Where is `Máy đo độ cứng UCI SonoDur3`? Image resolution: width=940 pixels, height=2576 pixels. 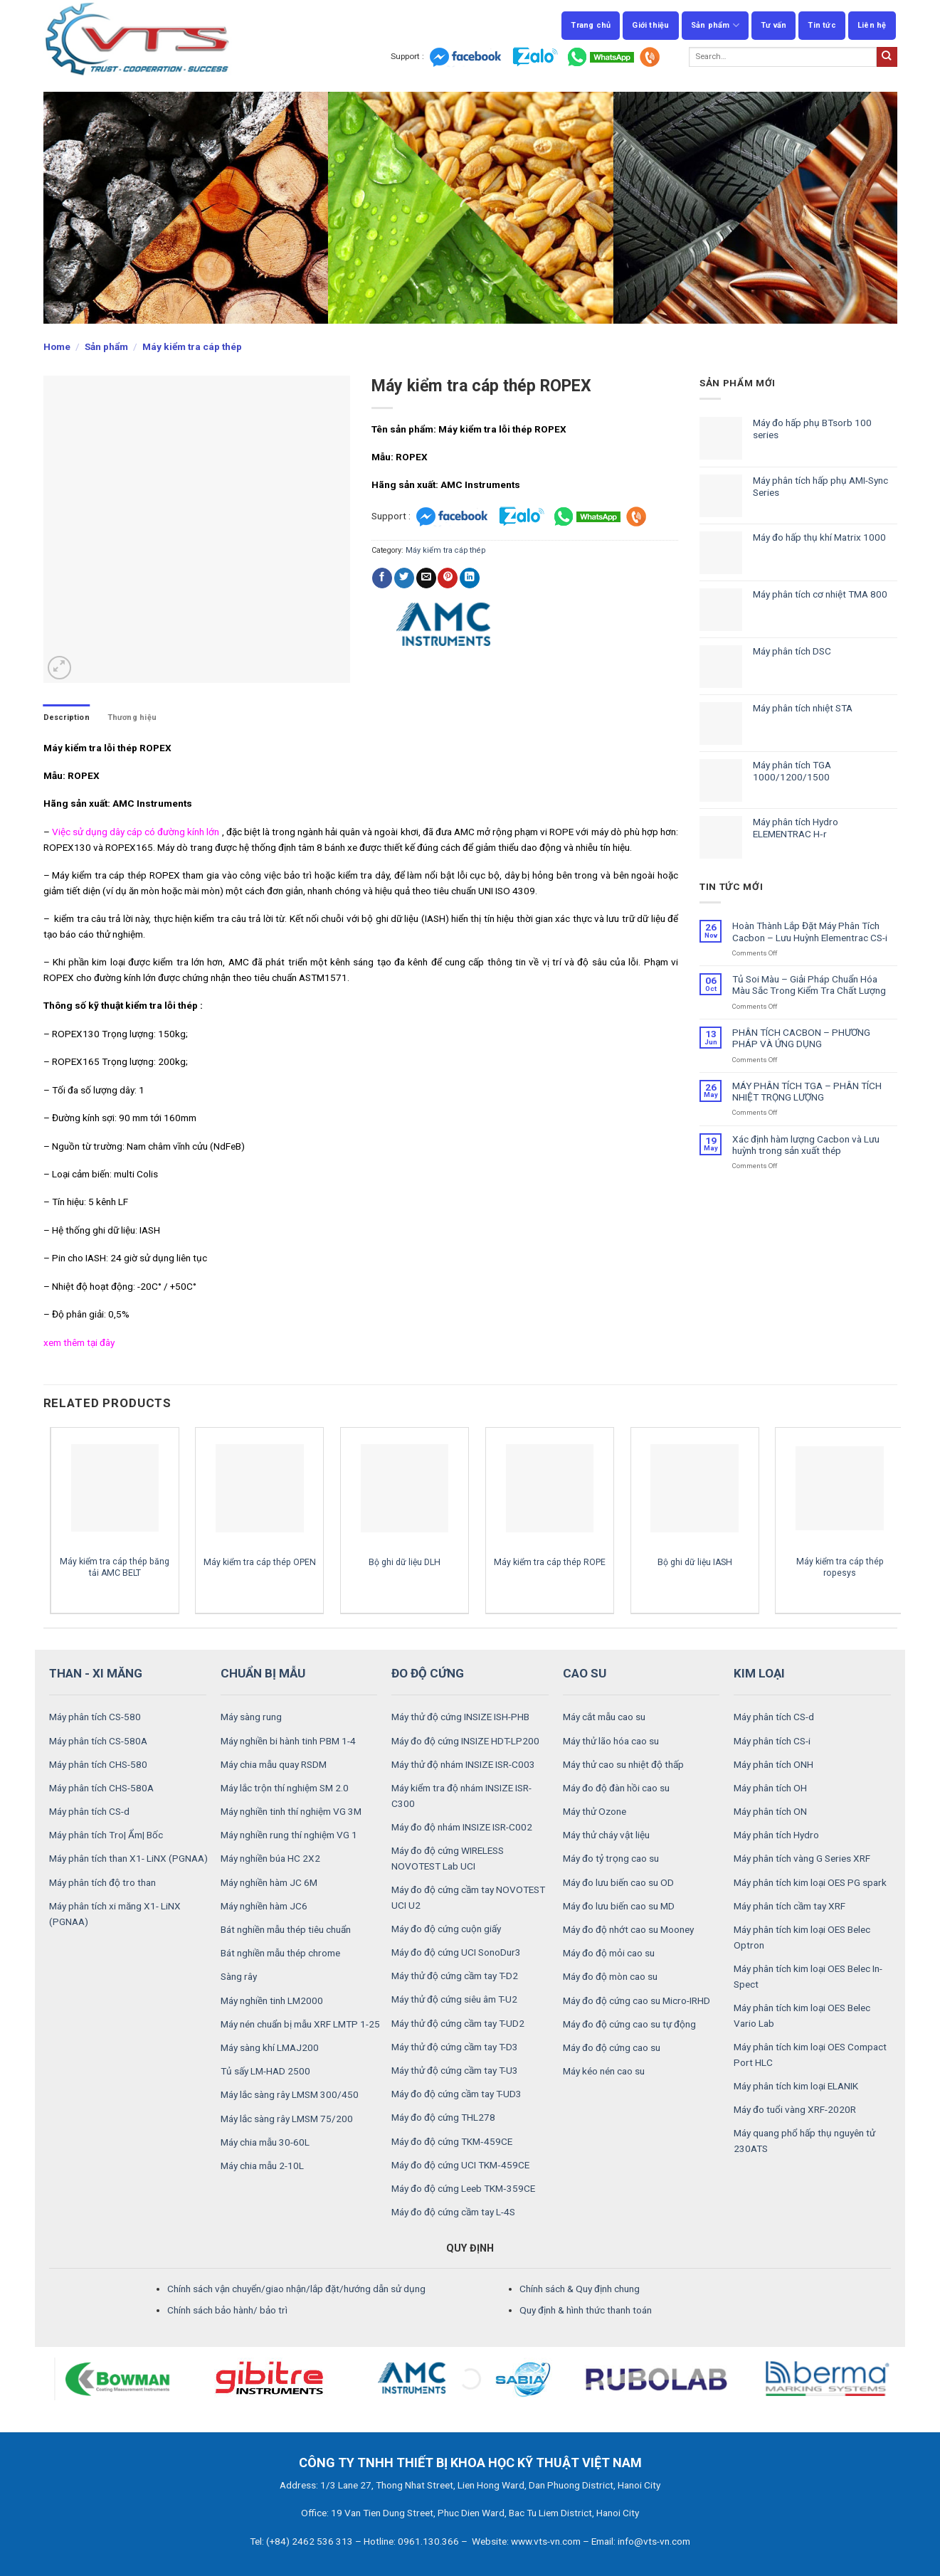 Máy đo độ cứng UCI SonoDur3 is located at coordinates (456, 1952).